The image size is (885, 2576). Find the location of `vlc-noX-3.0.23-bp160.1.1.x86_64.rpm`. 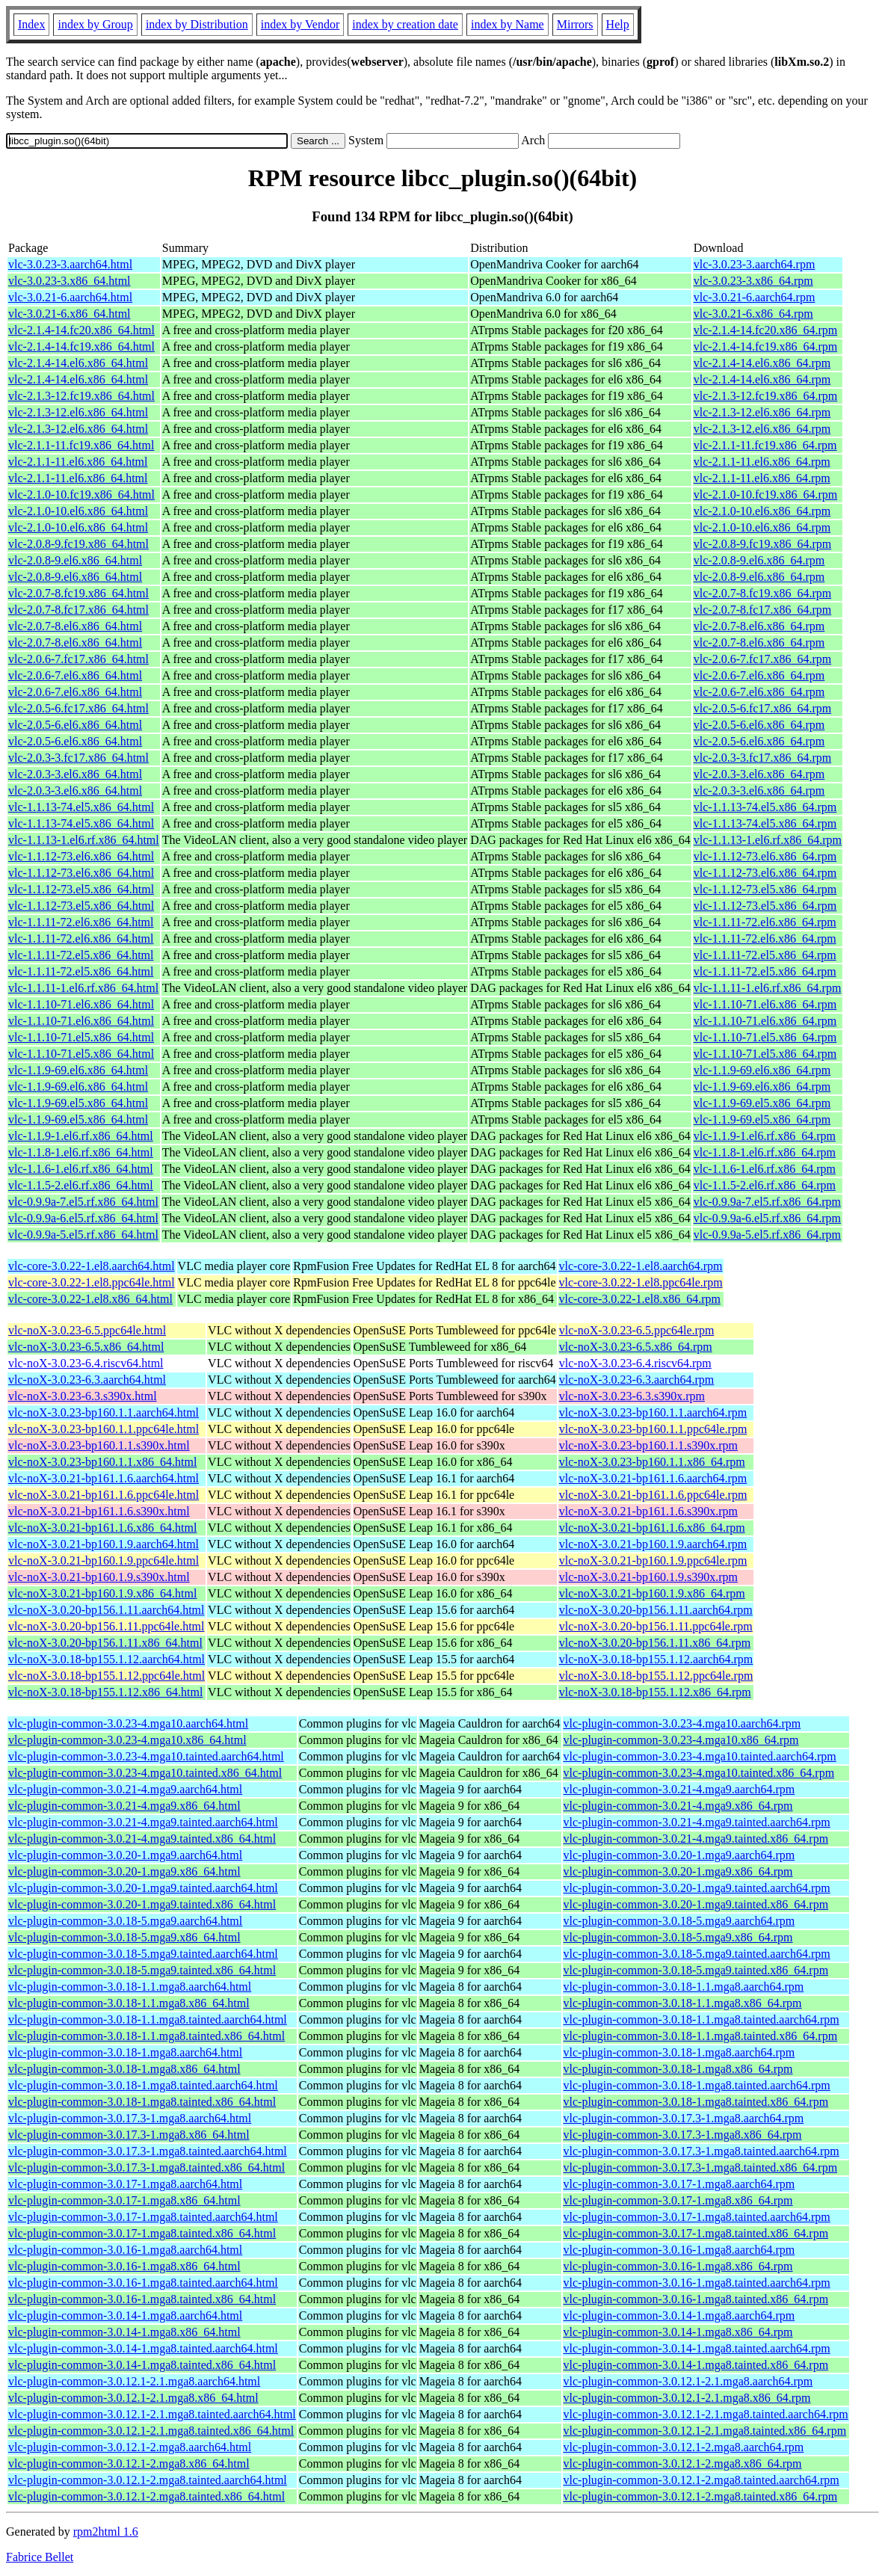

vlc-noX-3.0.23-bp160.1.1.x86_64.rpm is located at coordinates (652, 1461).